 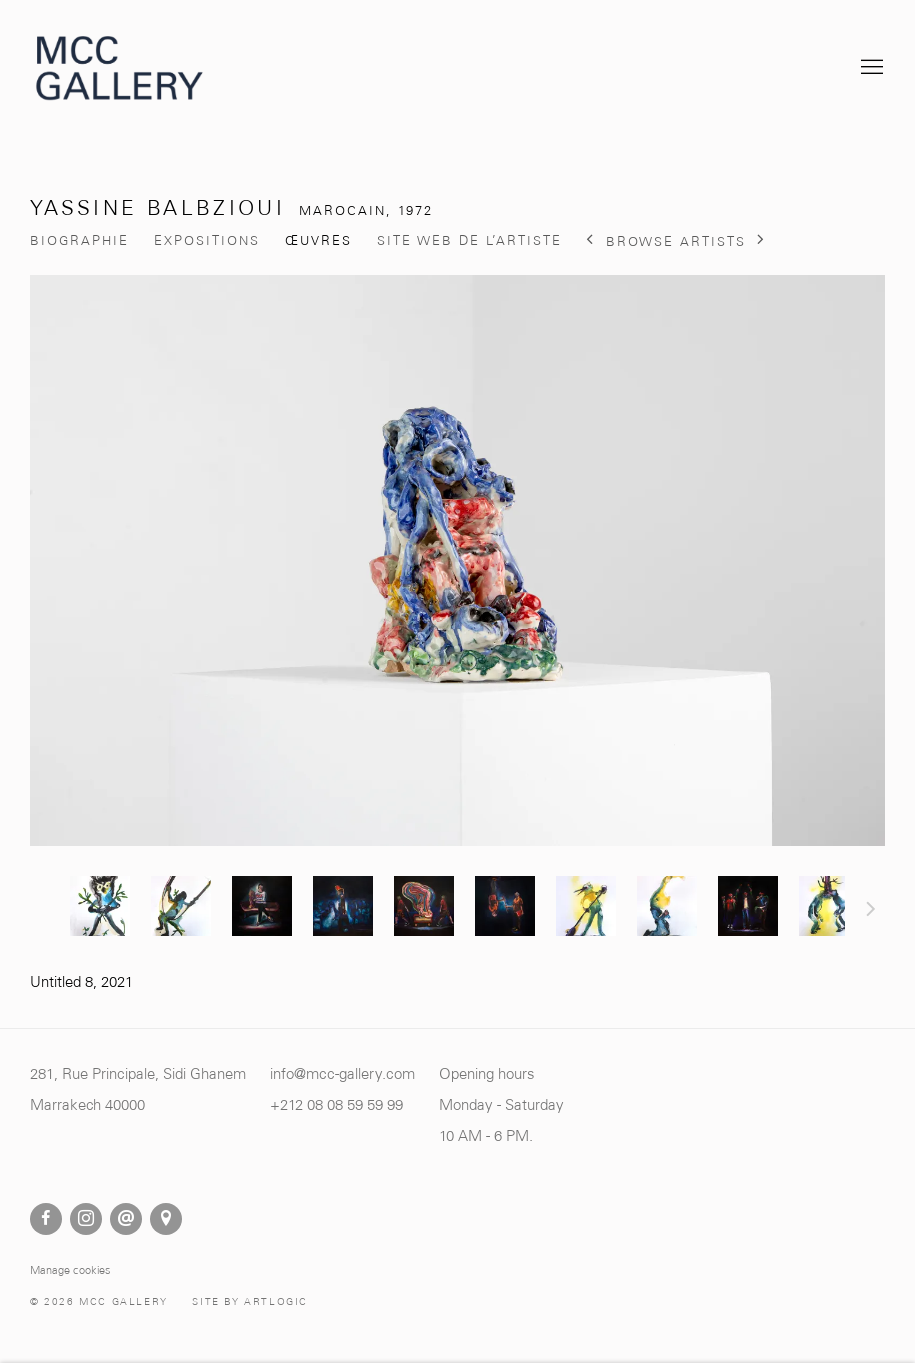 I want to click on Vue sur Google Maps [Vue sur Google Maps (Link goes to a different website and opens in a new window).], so click(x=166, y=1219).